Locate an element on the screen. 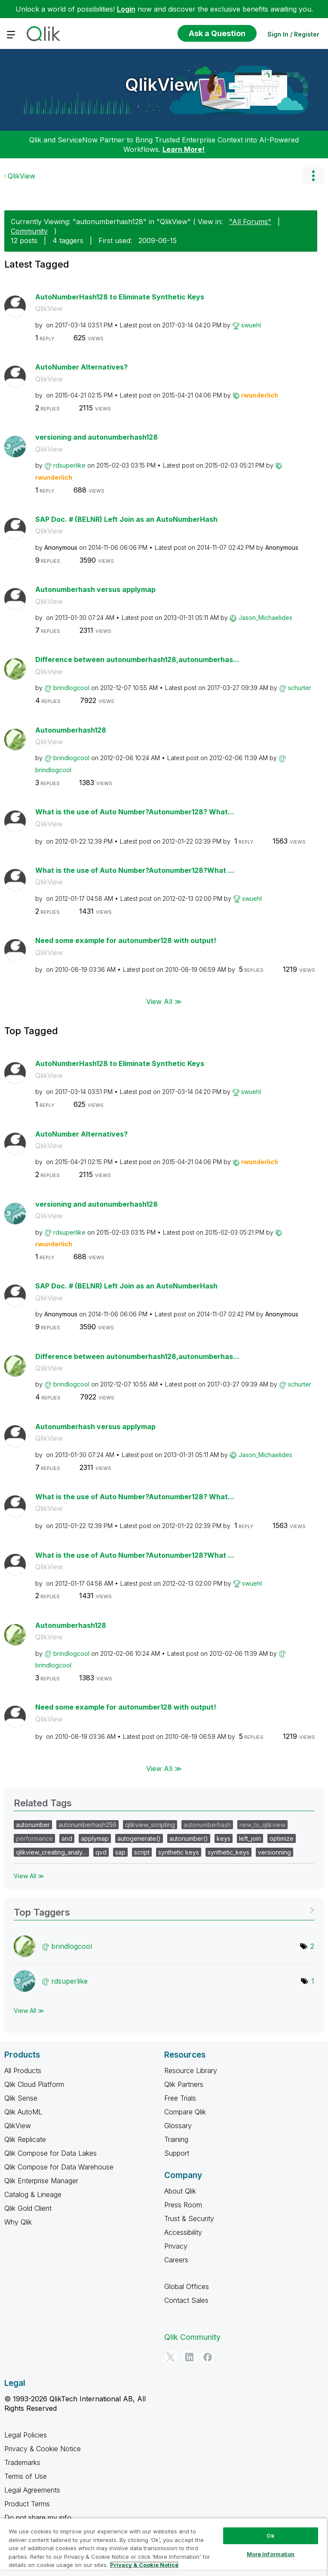 The width and height of the screenshot is (328, 2576). qlikview_scripting is located at coordinates (150, 1824).